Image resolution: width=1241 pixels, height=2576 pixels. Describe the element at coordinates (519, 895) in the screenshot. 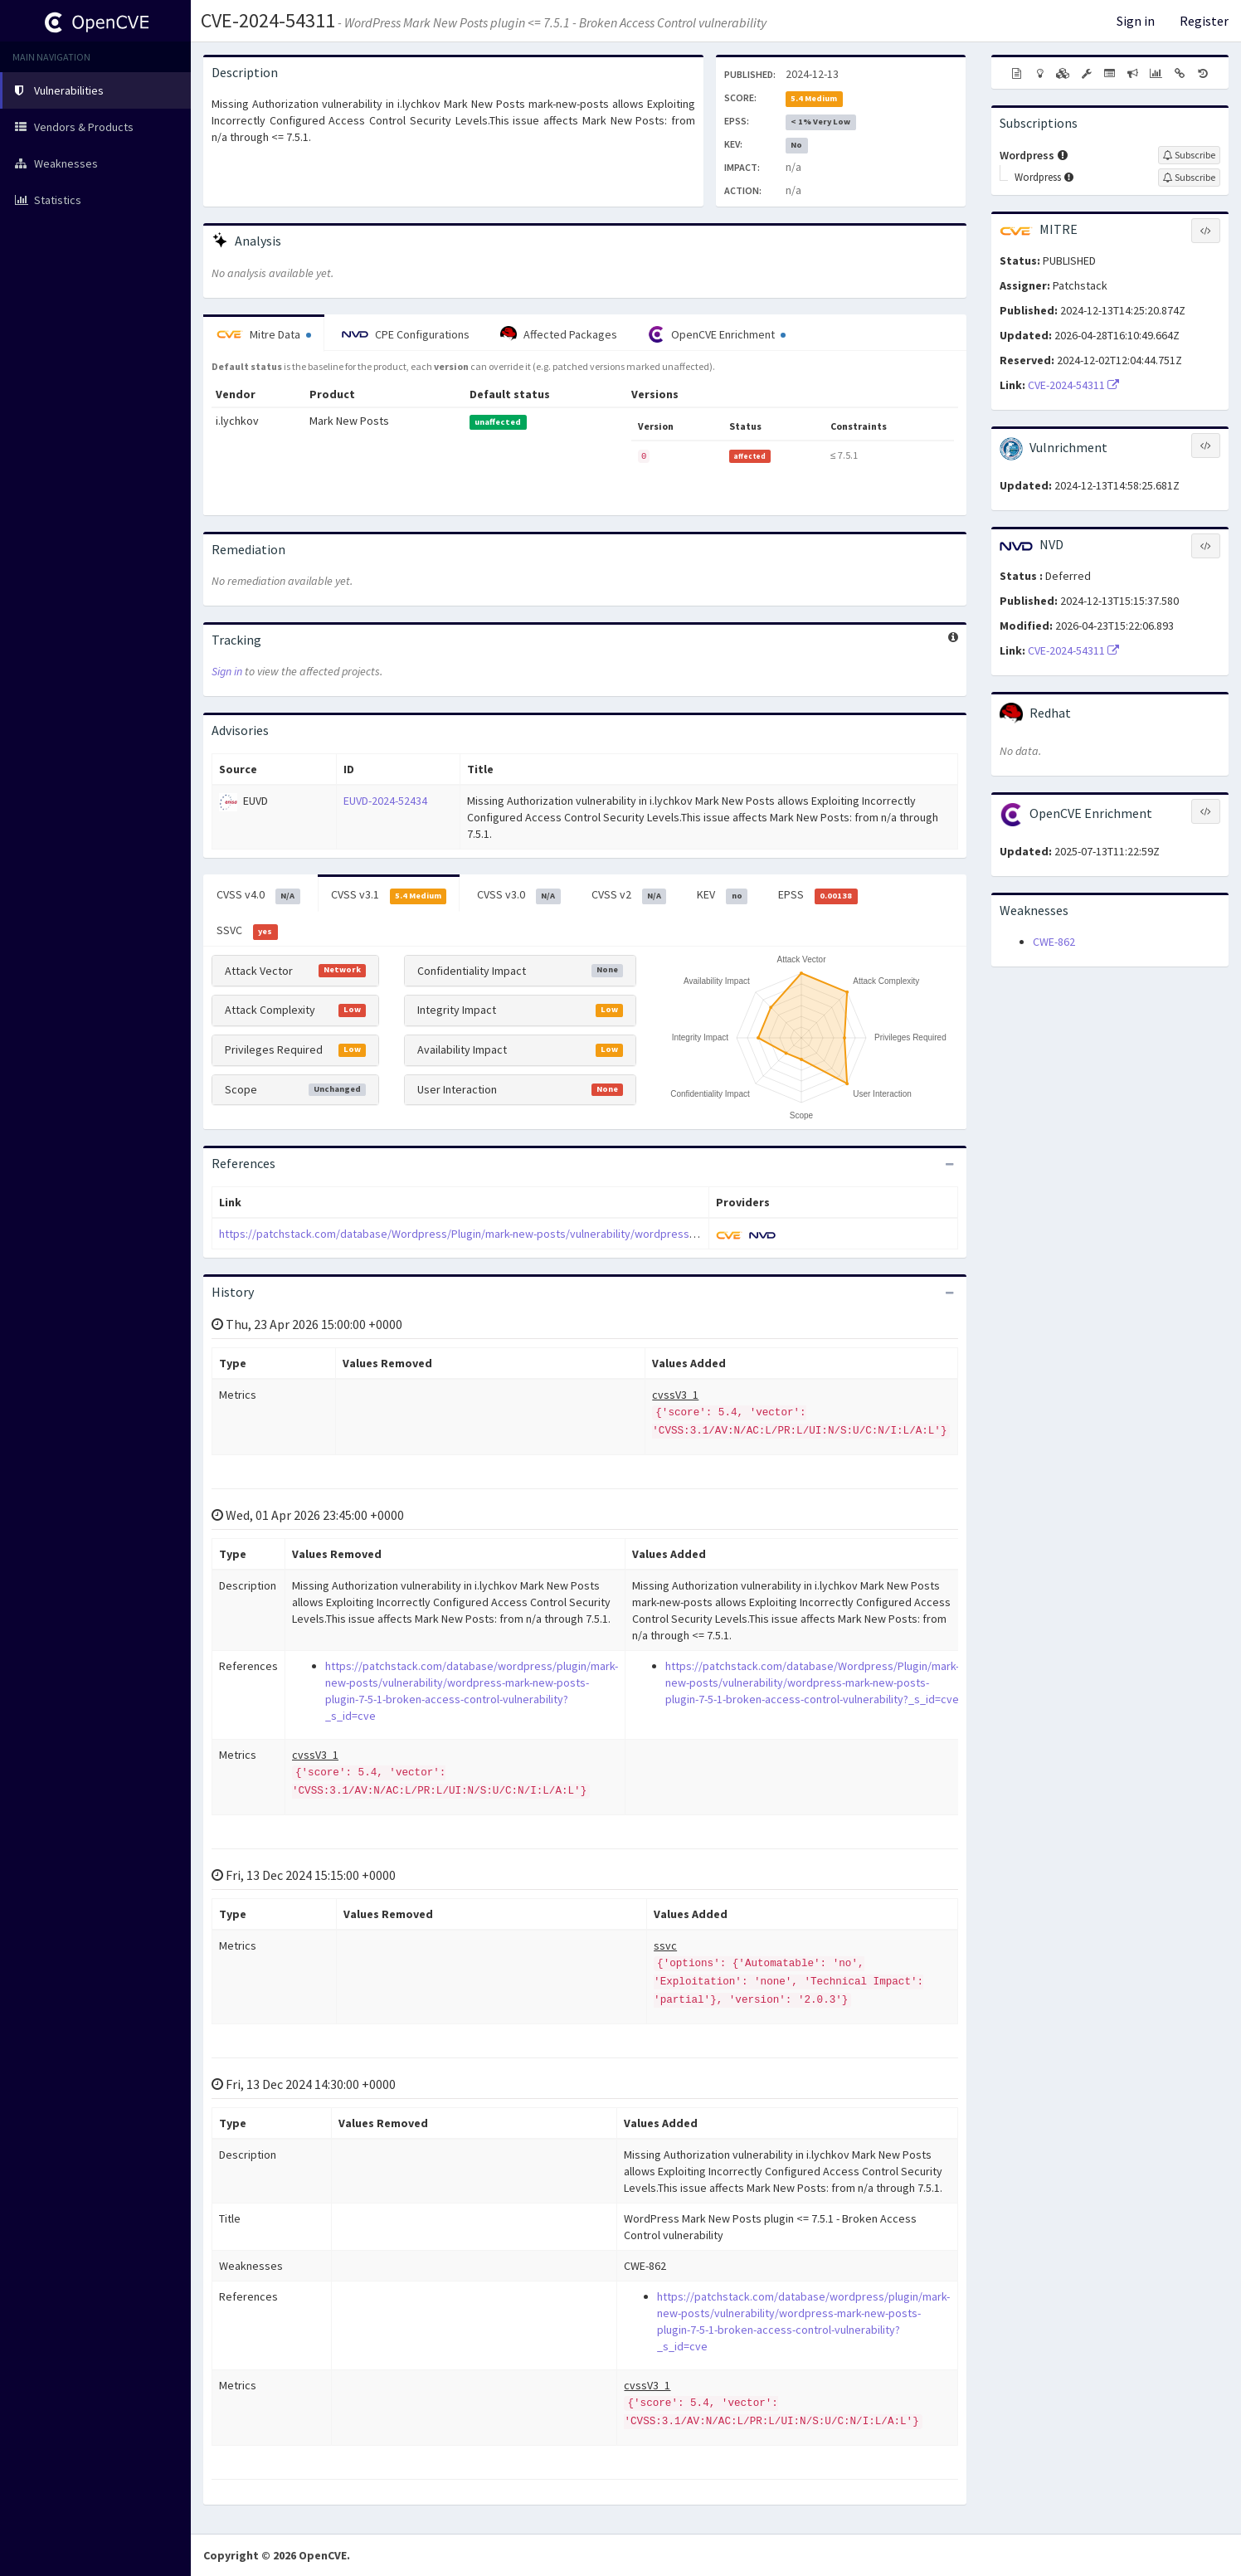

I see `CVSS v3.0` at that location.